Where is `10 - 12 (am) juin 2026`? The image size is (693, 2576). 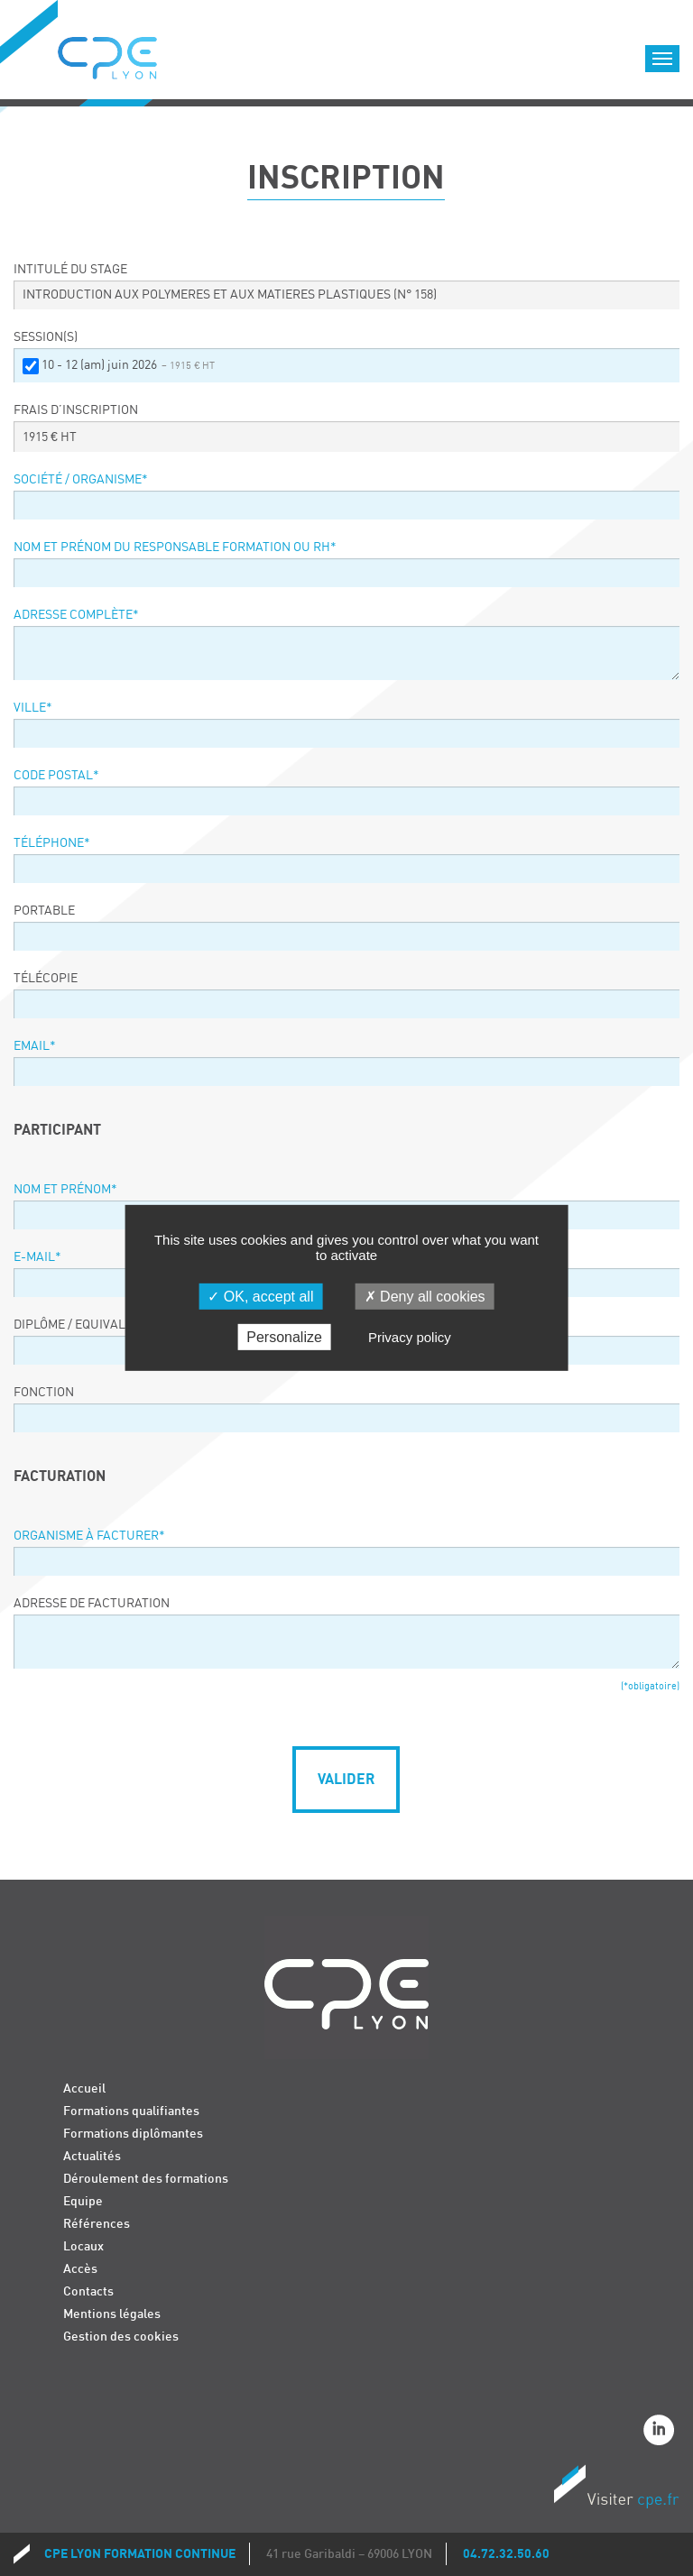
10 - 12 (am) juin 2026 is located at coordinates (128, 365).